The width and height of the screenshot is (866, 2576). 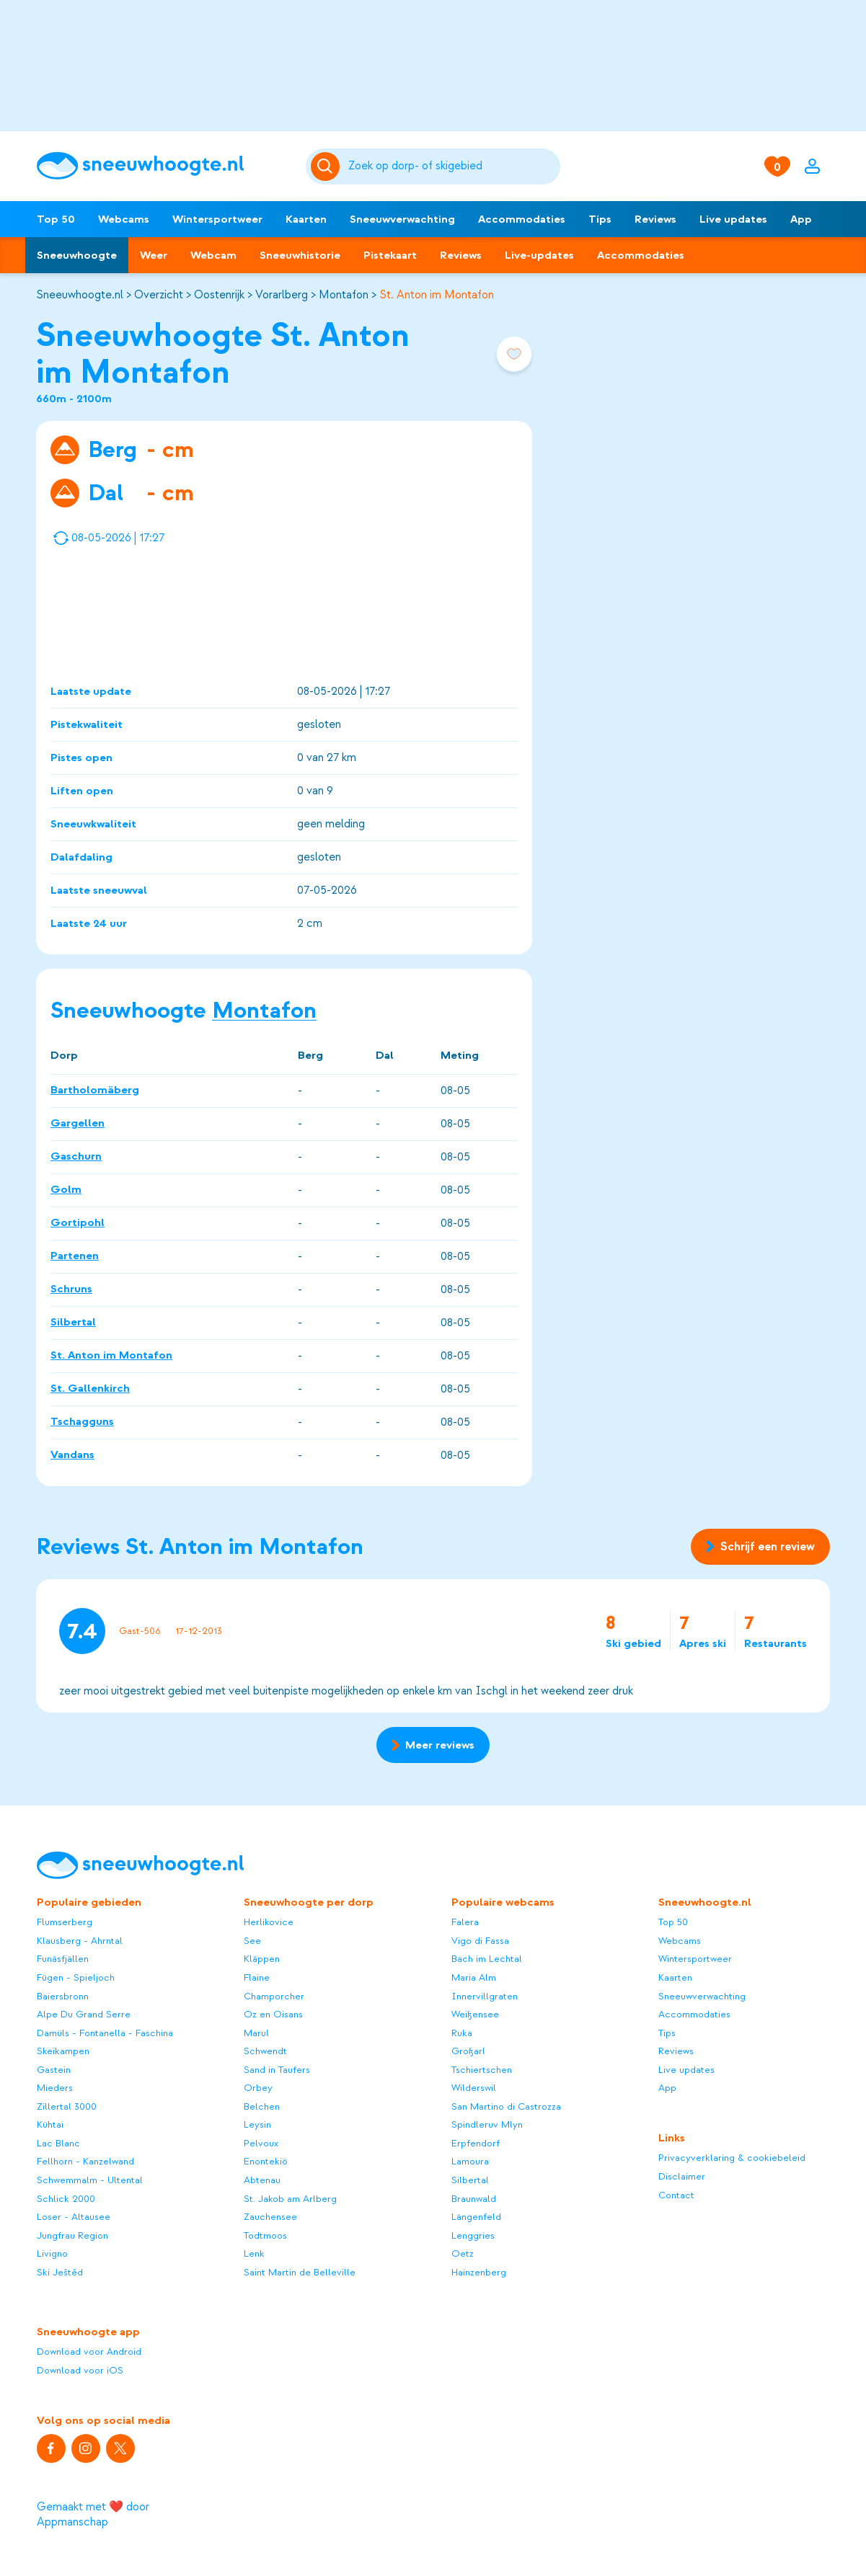 I want to click on Ruka, so click(x=461, y=2033).